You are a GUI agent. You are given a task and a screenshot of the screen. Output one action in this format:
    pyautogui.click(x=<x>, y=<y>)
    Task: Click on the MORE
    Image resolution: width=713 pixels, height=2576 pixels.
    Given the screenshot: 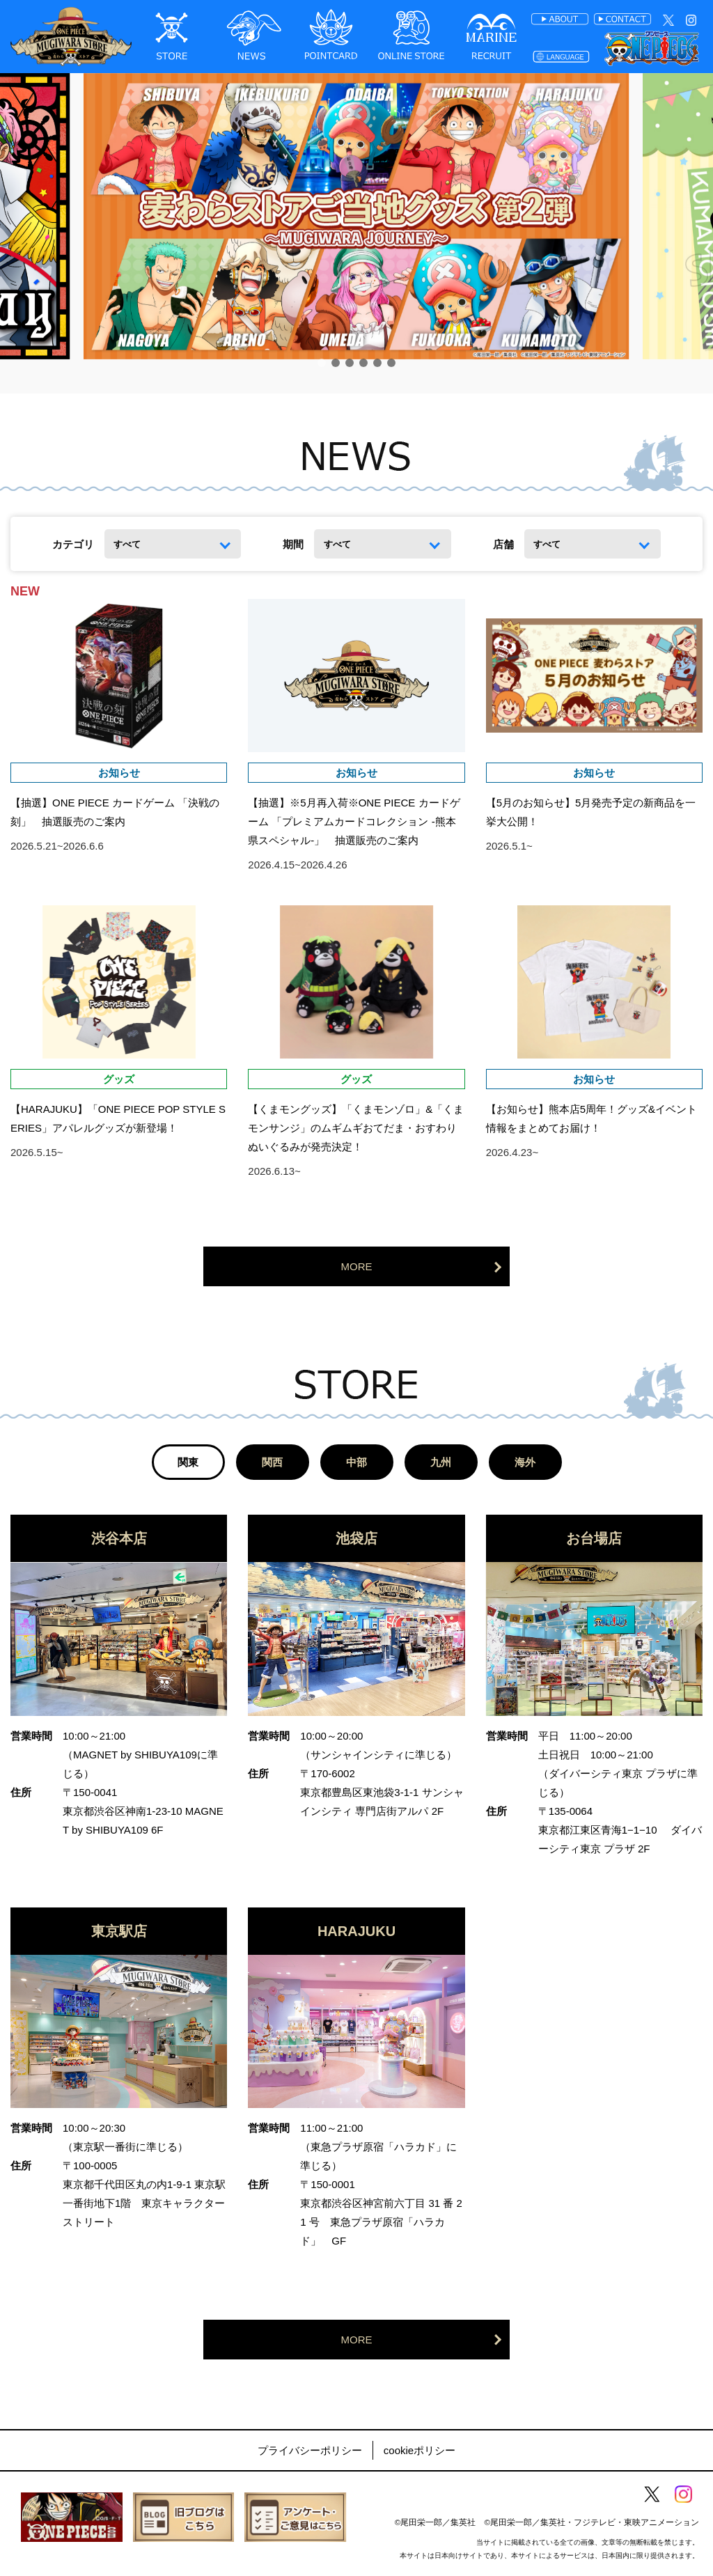 What is the action you would take?
    pyautogui.click(x=357, y=1266)
    